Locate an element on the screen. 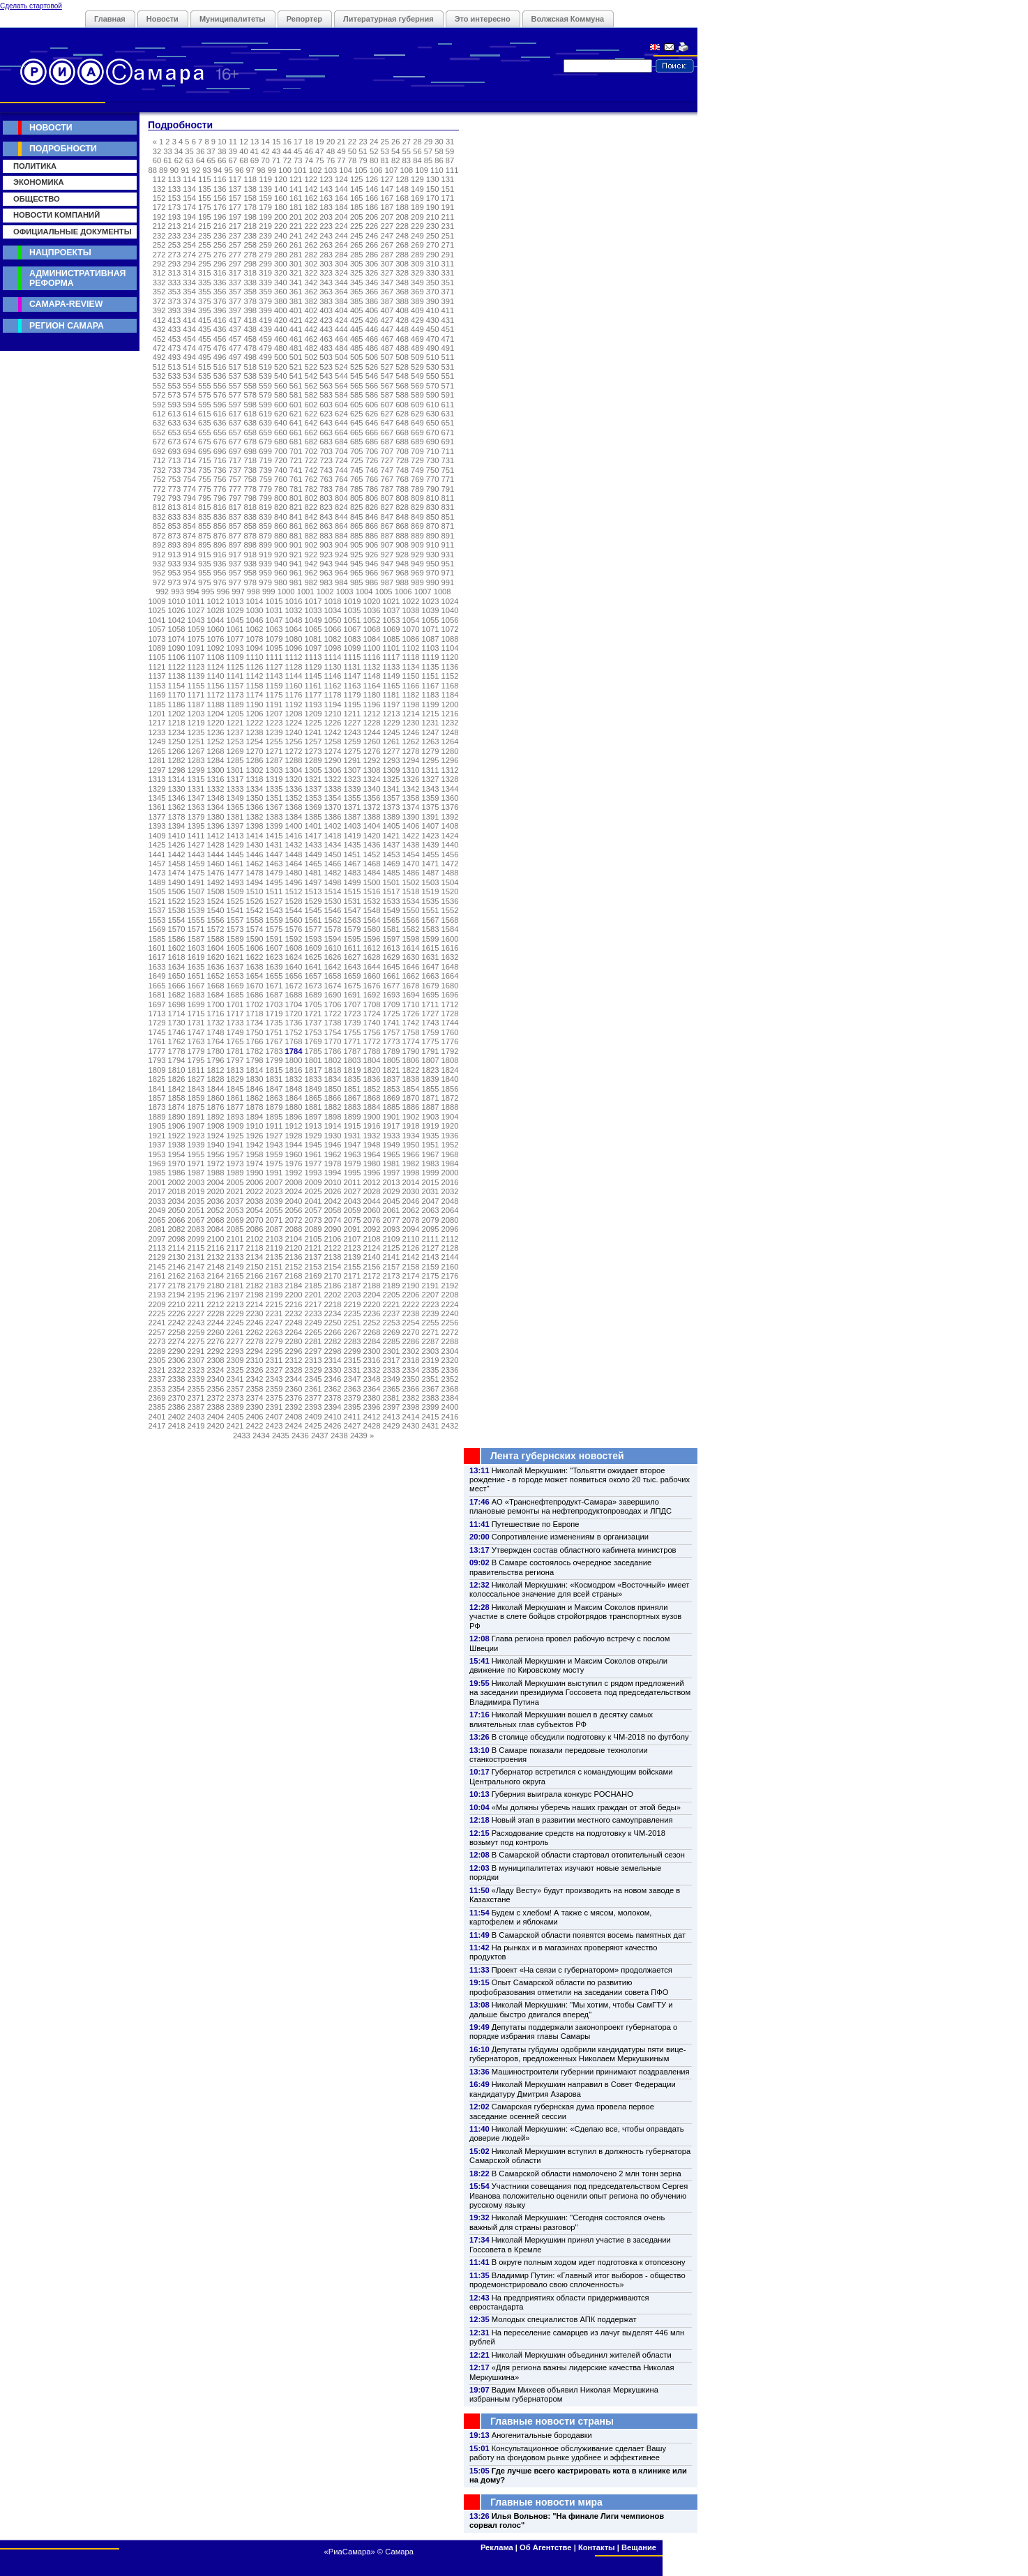 This screenshot has width=1028, height=2576. 2418 is located at coordinates (177, 1426).